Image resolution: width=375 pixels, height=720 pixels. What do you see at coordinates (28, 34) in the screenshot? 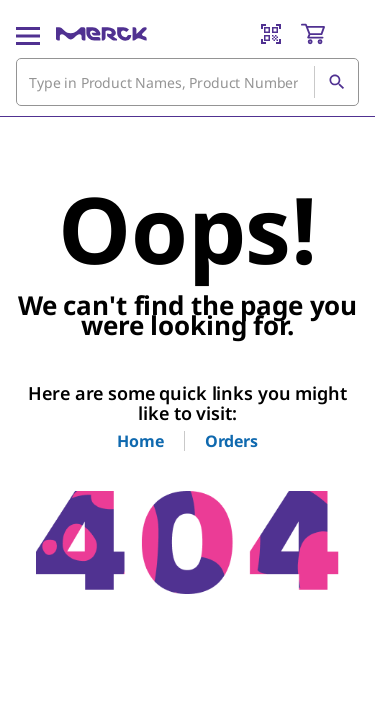
I see `[Main Menu]` at bounding box center [28, 34].